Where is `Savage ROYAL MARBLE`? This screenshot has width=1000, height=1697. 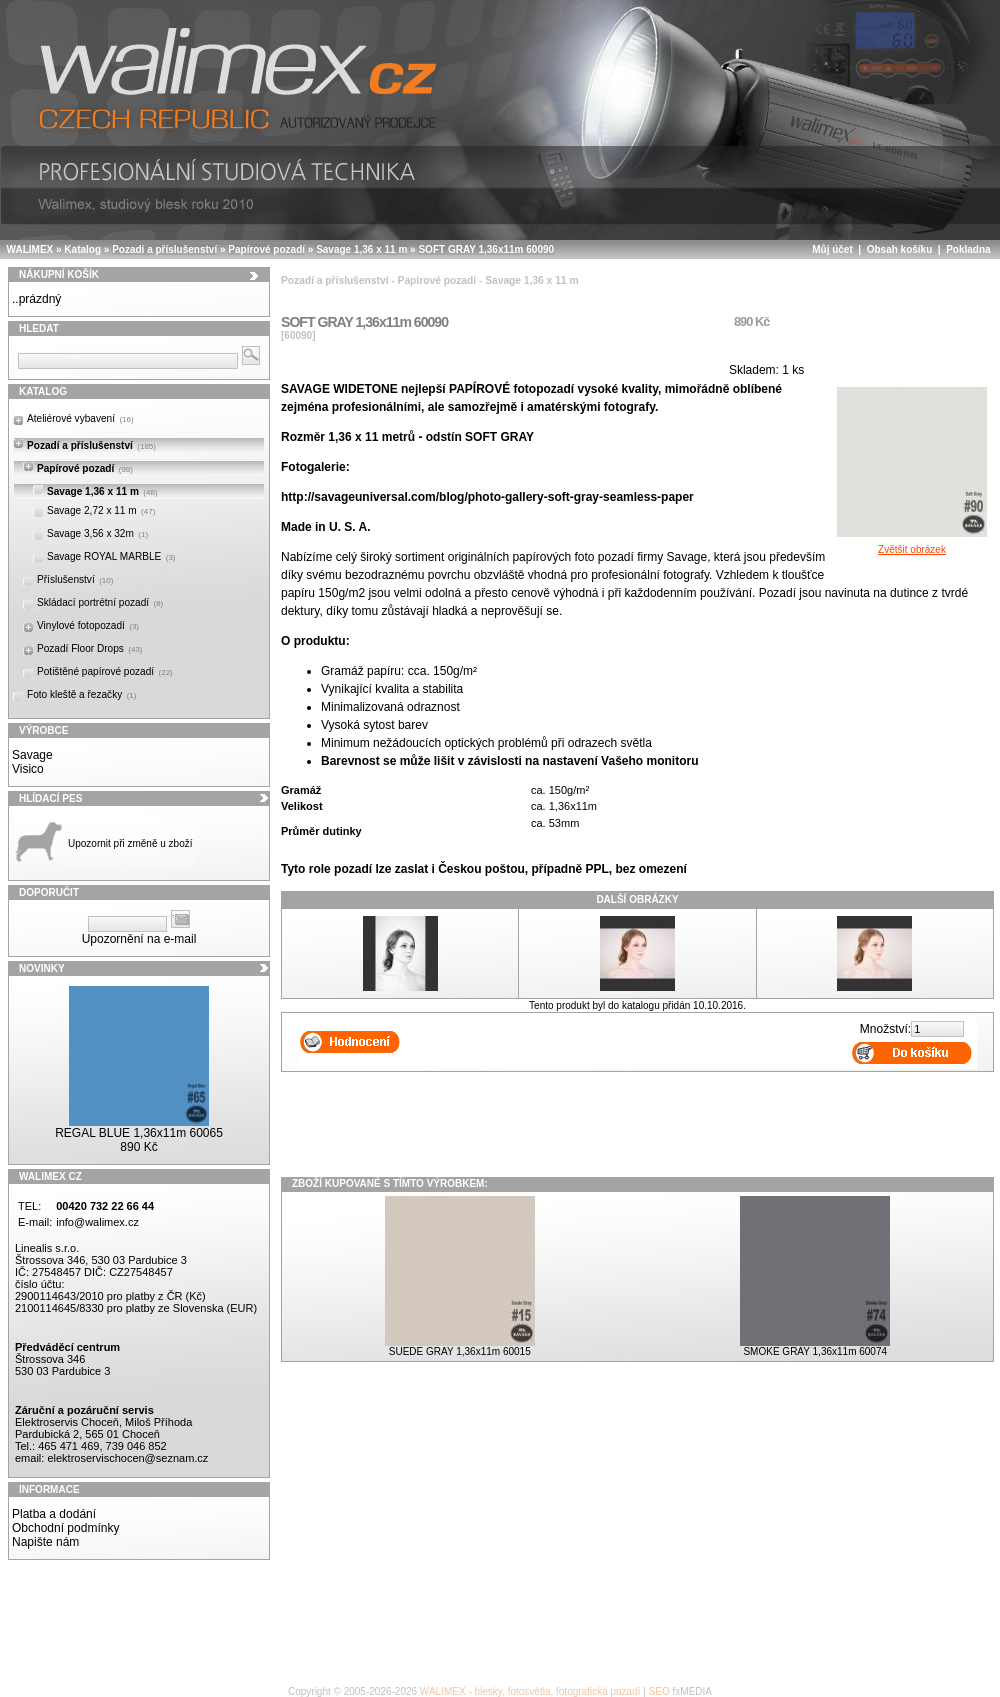
Savage ROYAL MARBLE is located at coordinates (111, 556).